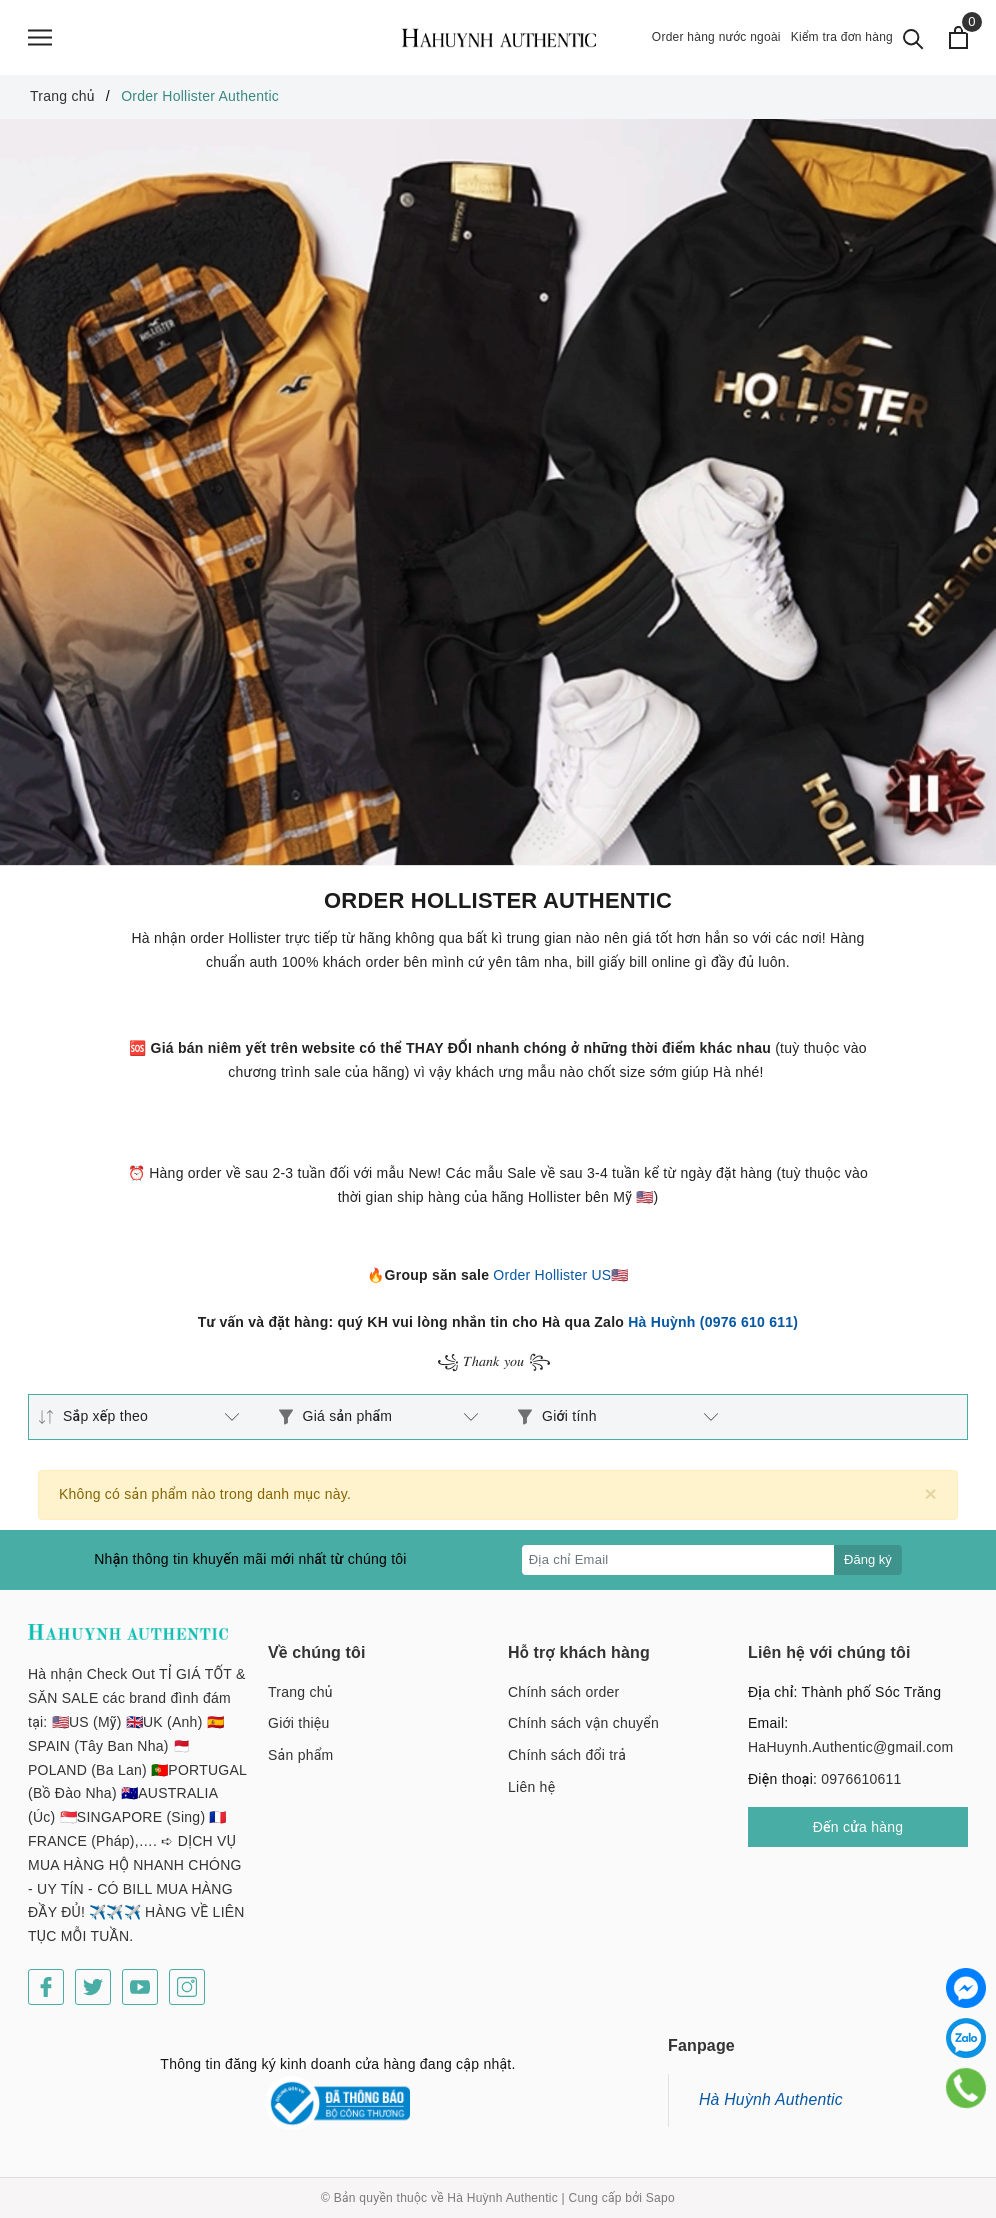 The image size is (996, 2218). I want to click on Chính sách đổi trả, so click(567, 1755).